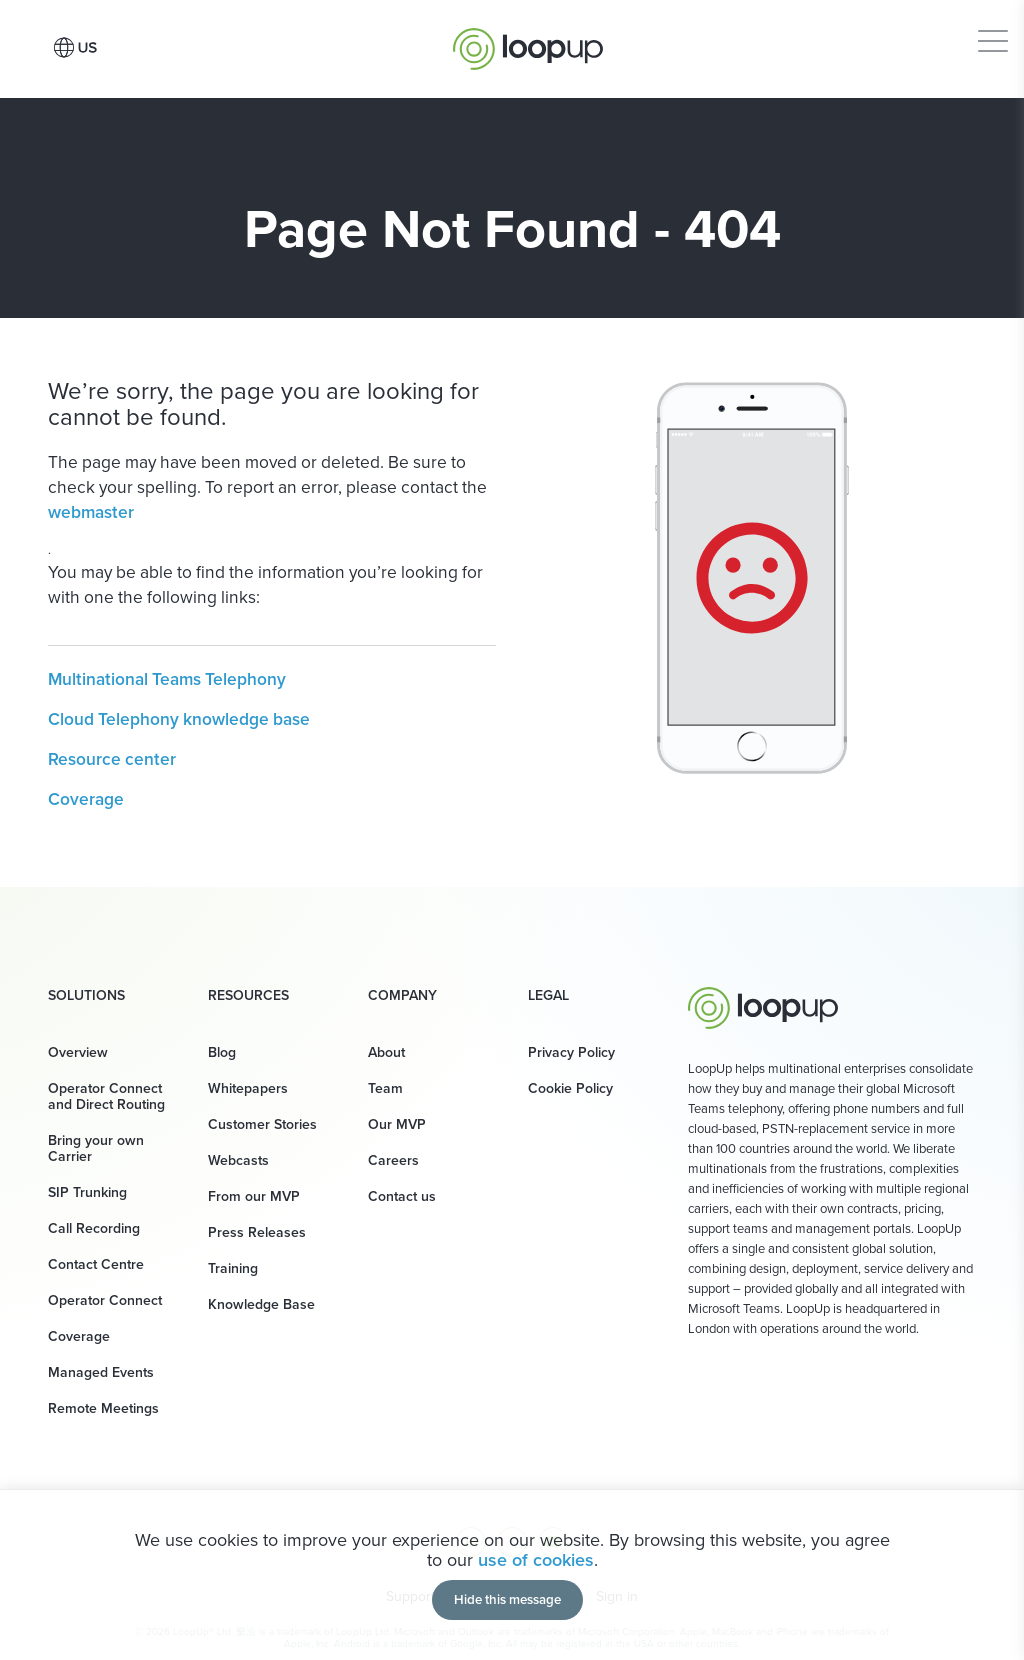 The height and width of the screenshot is (1660, 1024). Describe the element at coordinates (167, 679) in the screenshot. I see `Multinational Teams Telephony` at that location.